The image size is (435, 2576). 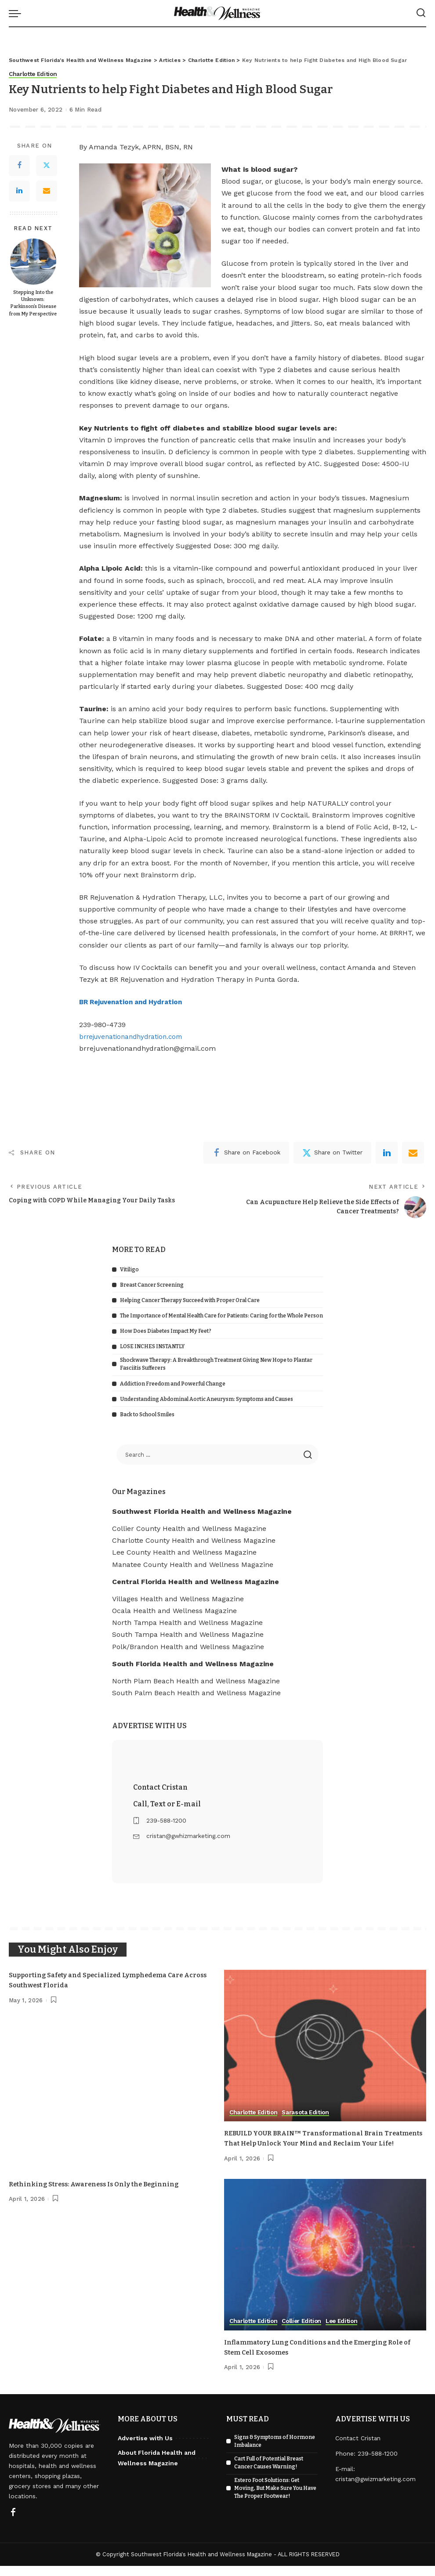 I want to click on Manatee County Health and Wellness Magazine, so click(x=192, y=1564).